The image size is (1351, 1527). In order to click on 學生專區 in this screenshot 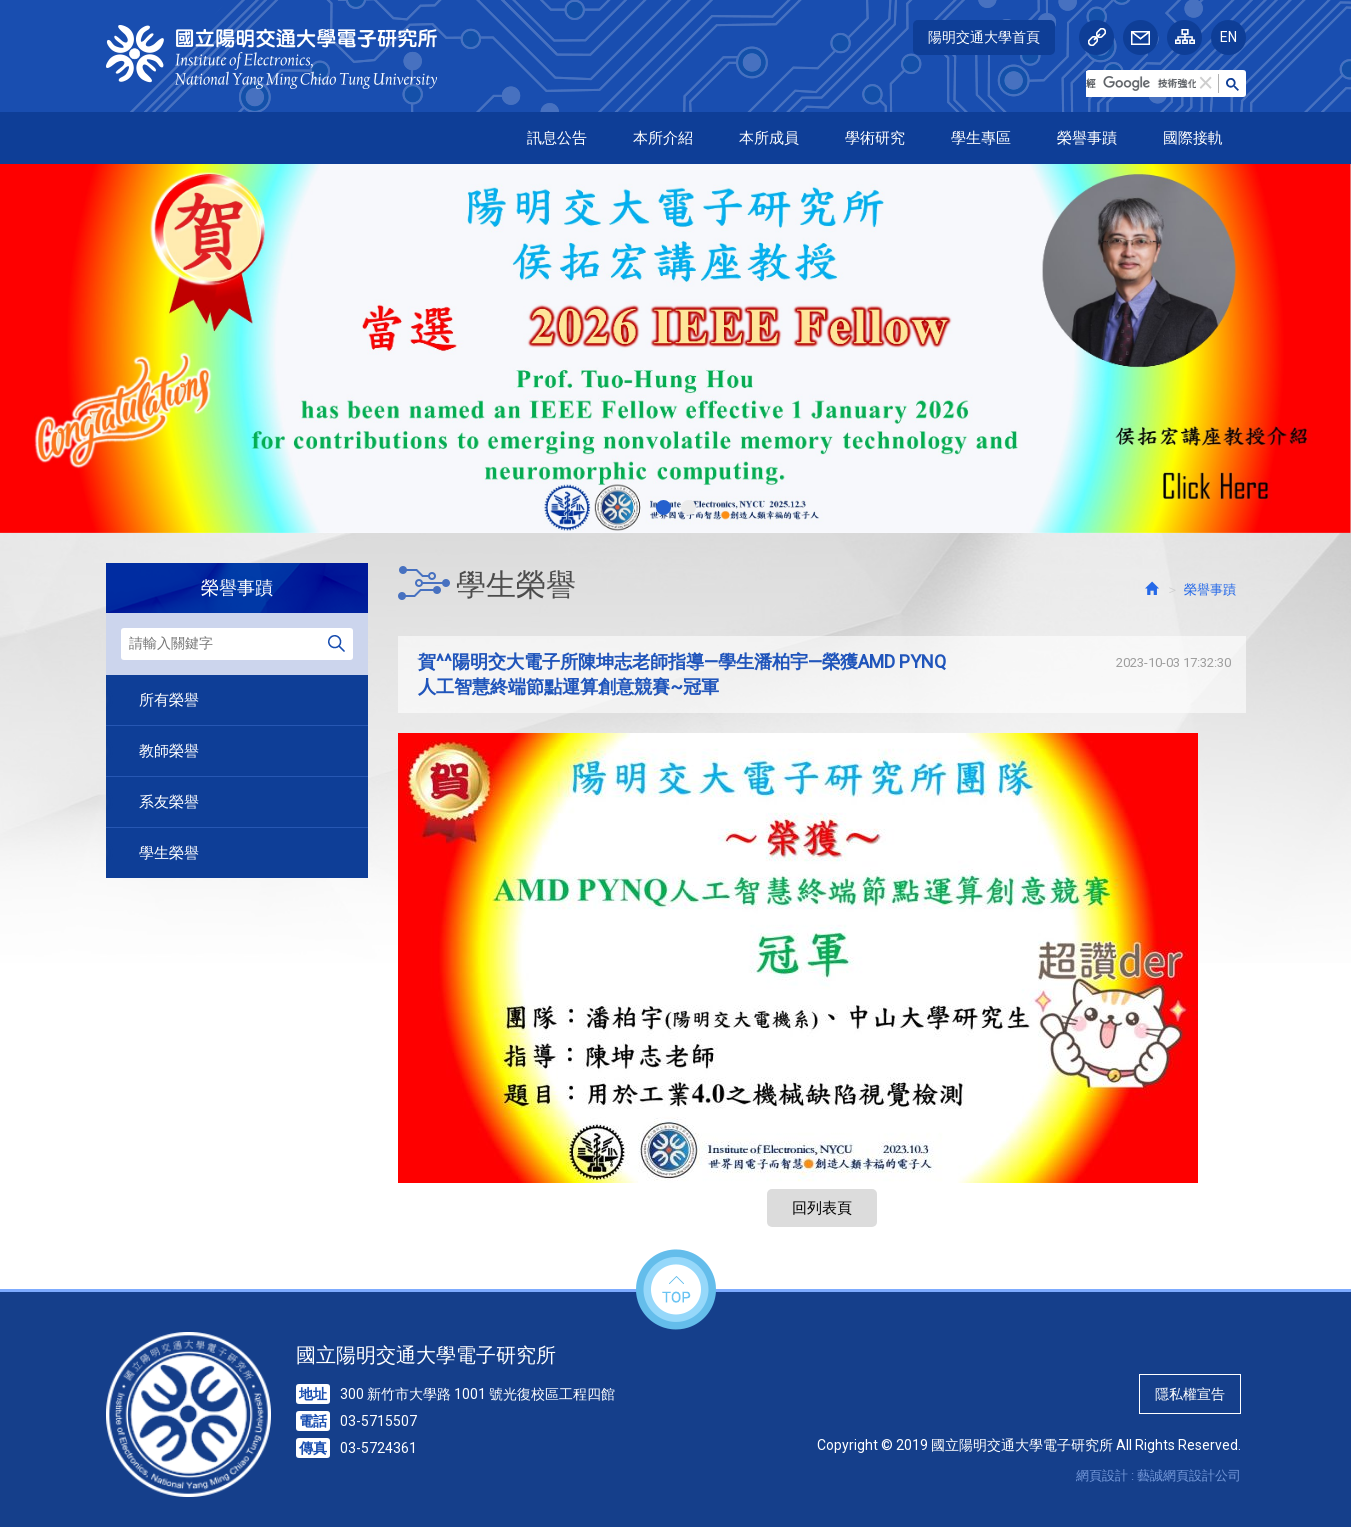, I will do `click(981, 138)`.